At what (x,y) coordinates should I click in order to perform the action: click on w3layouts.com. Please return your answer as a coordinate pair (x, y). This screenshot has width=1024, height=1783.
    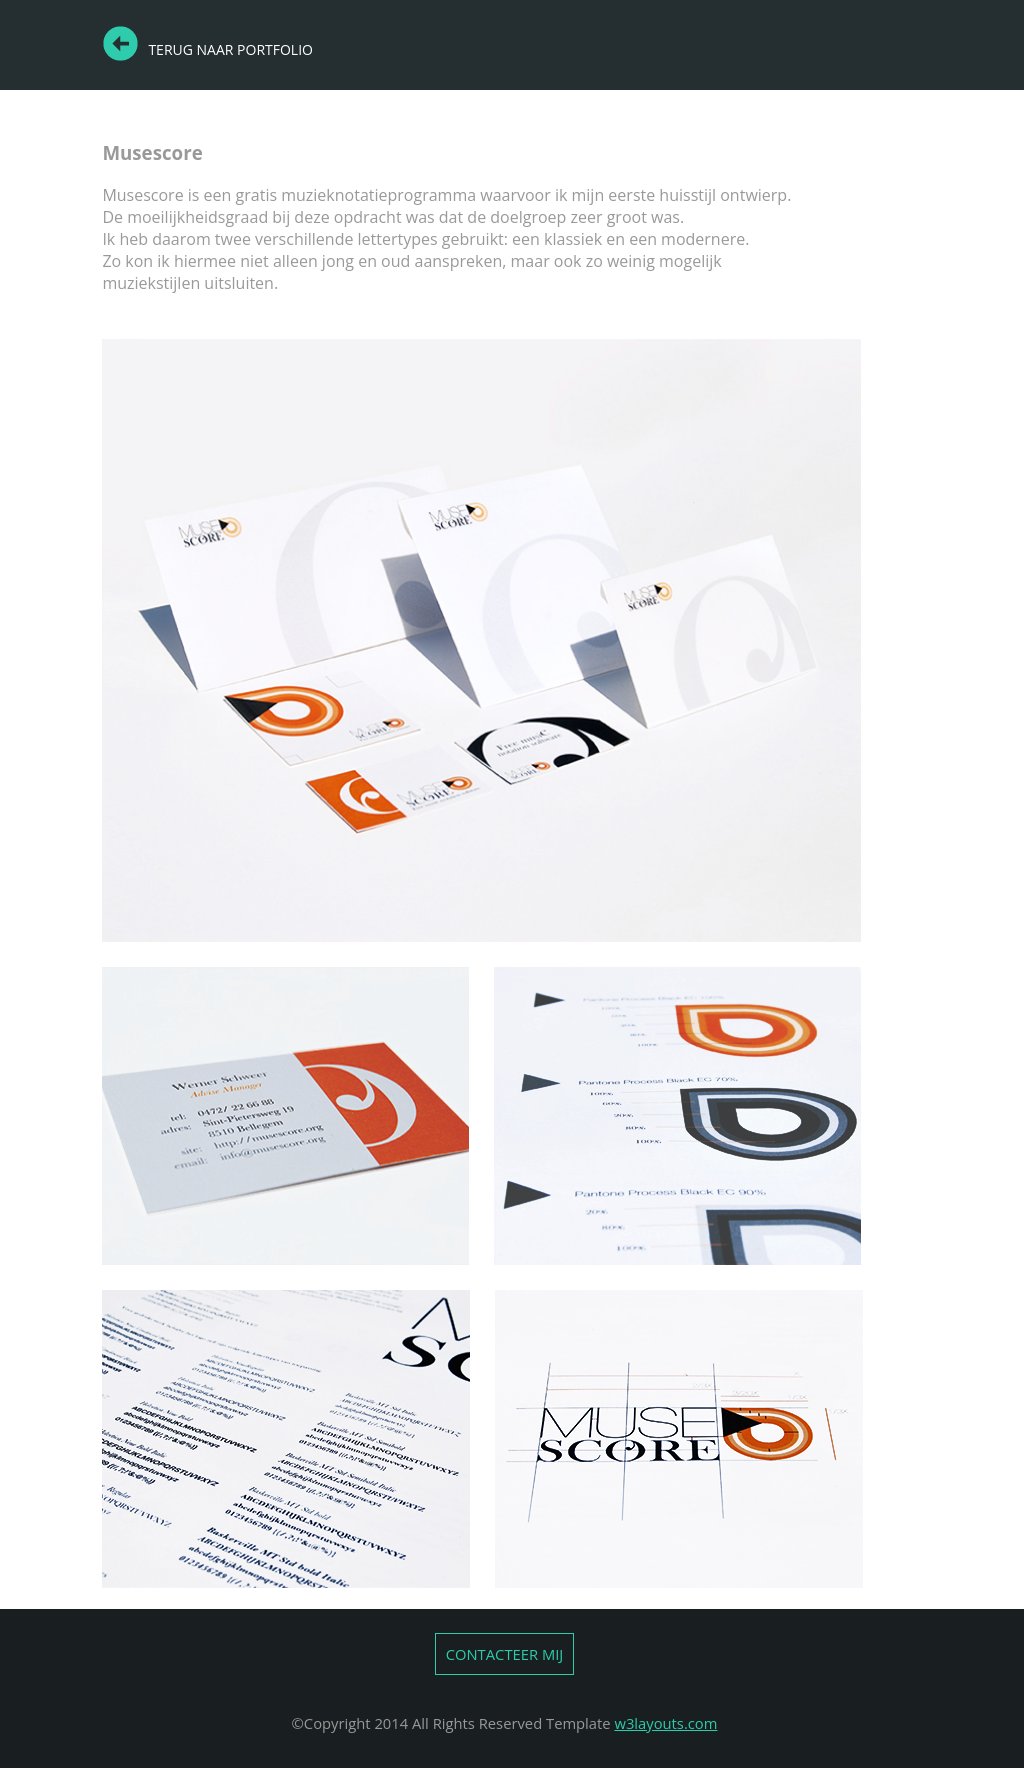
    Looking at the image, I should click on (665, 1723).